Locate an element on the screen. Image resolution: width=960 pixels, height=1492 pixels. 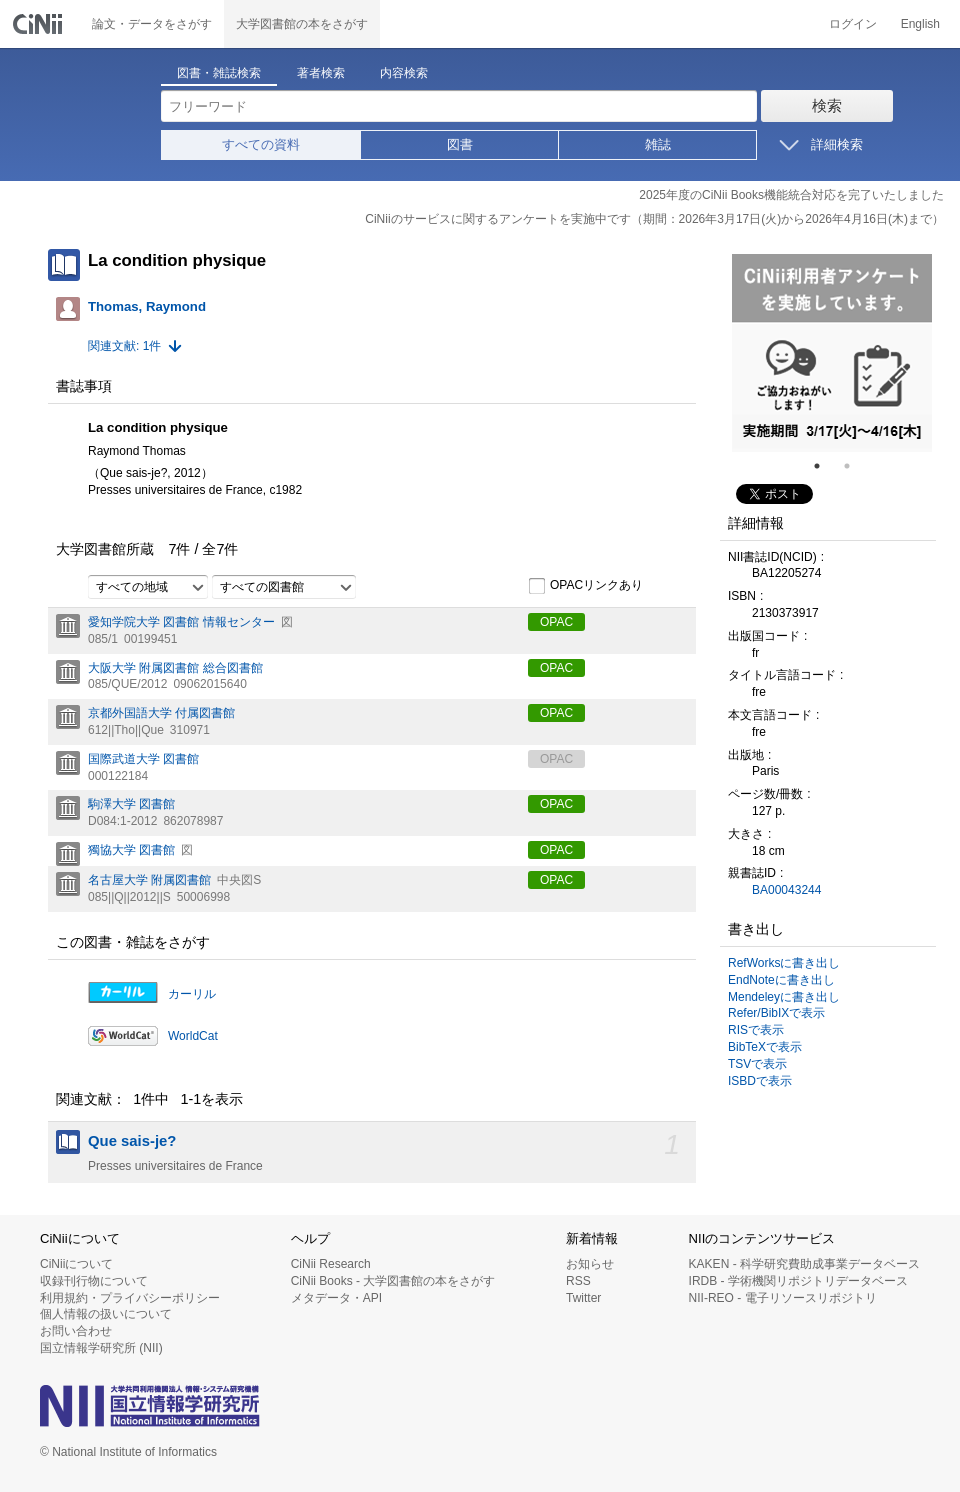
WorldCat is located at coordinates (193, 1036).